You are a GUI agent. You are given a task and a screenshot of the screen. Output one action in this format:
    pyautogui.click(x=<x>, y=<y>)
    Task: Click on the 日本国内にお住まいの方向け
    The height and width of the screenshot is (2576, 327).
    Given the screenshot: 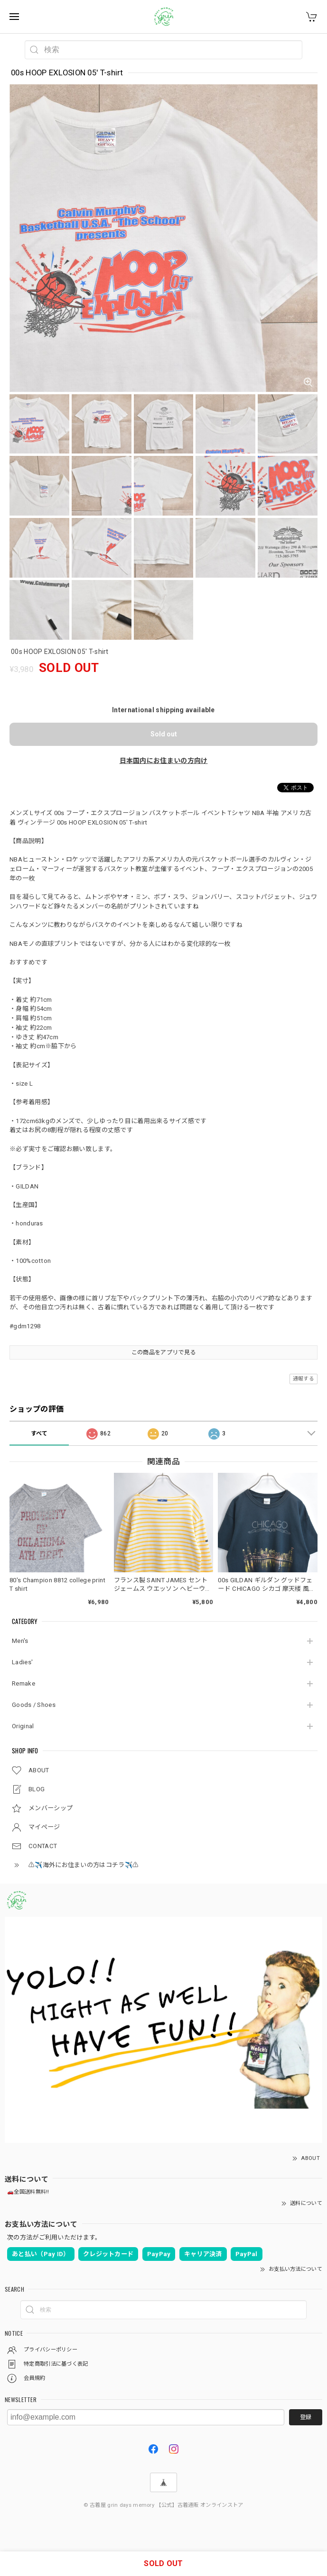 What is the action you would take?
    pyautogui.click(x=164, y=760)
    